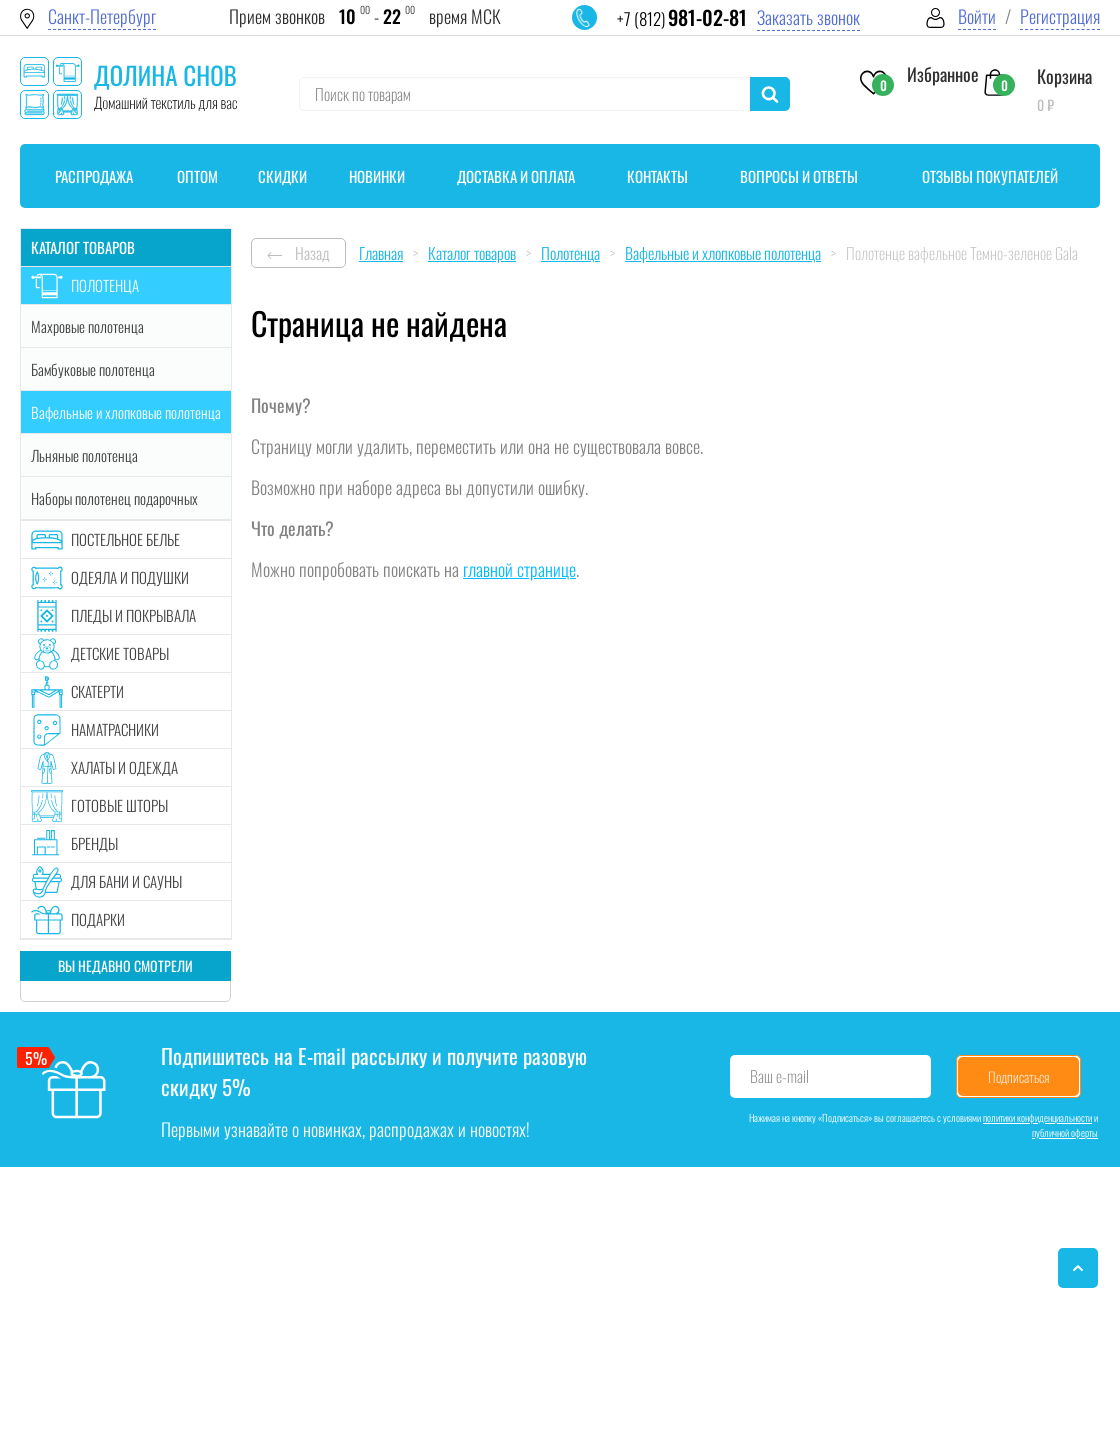  What do you see at coordinates (1065, 1132) in the screenshot?
I see `публичной оферты` at bounding box center [1065, 1132].